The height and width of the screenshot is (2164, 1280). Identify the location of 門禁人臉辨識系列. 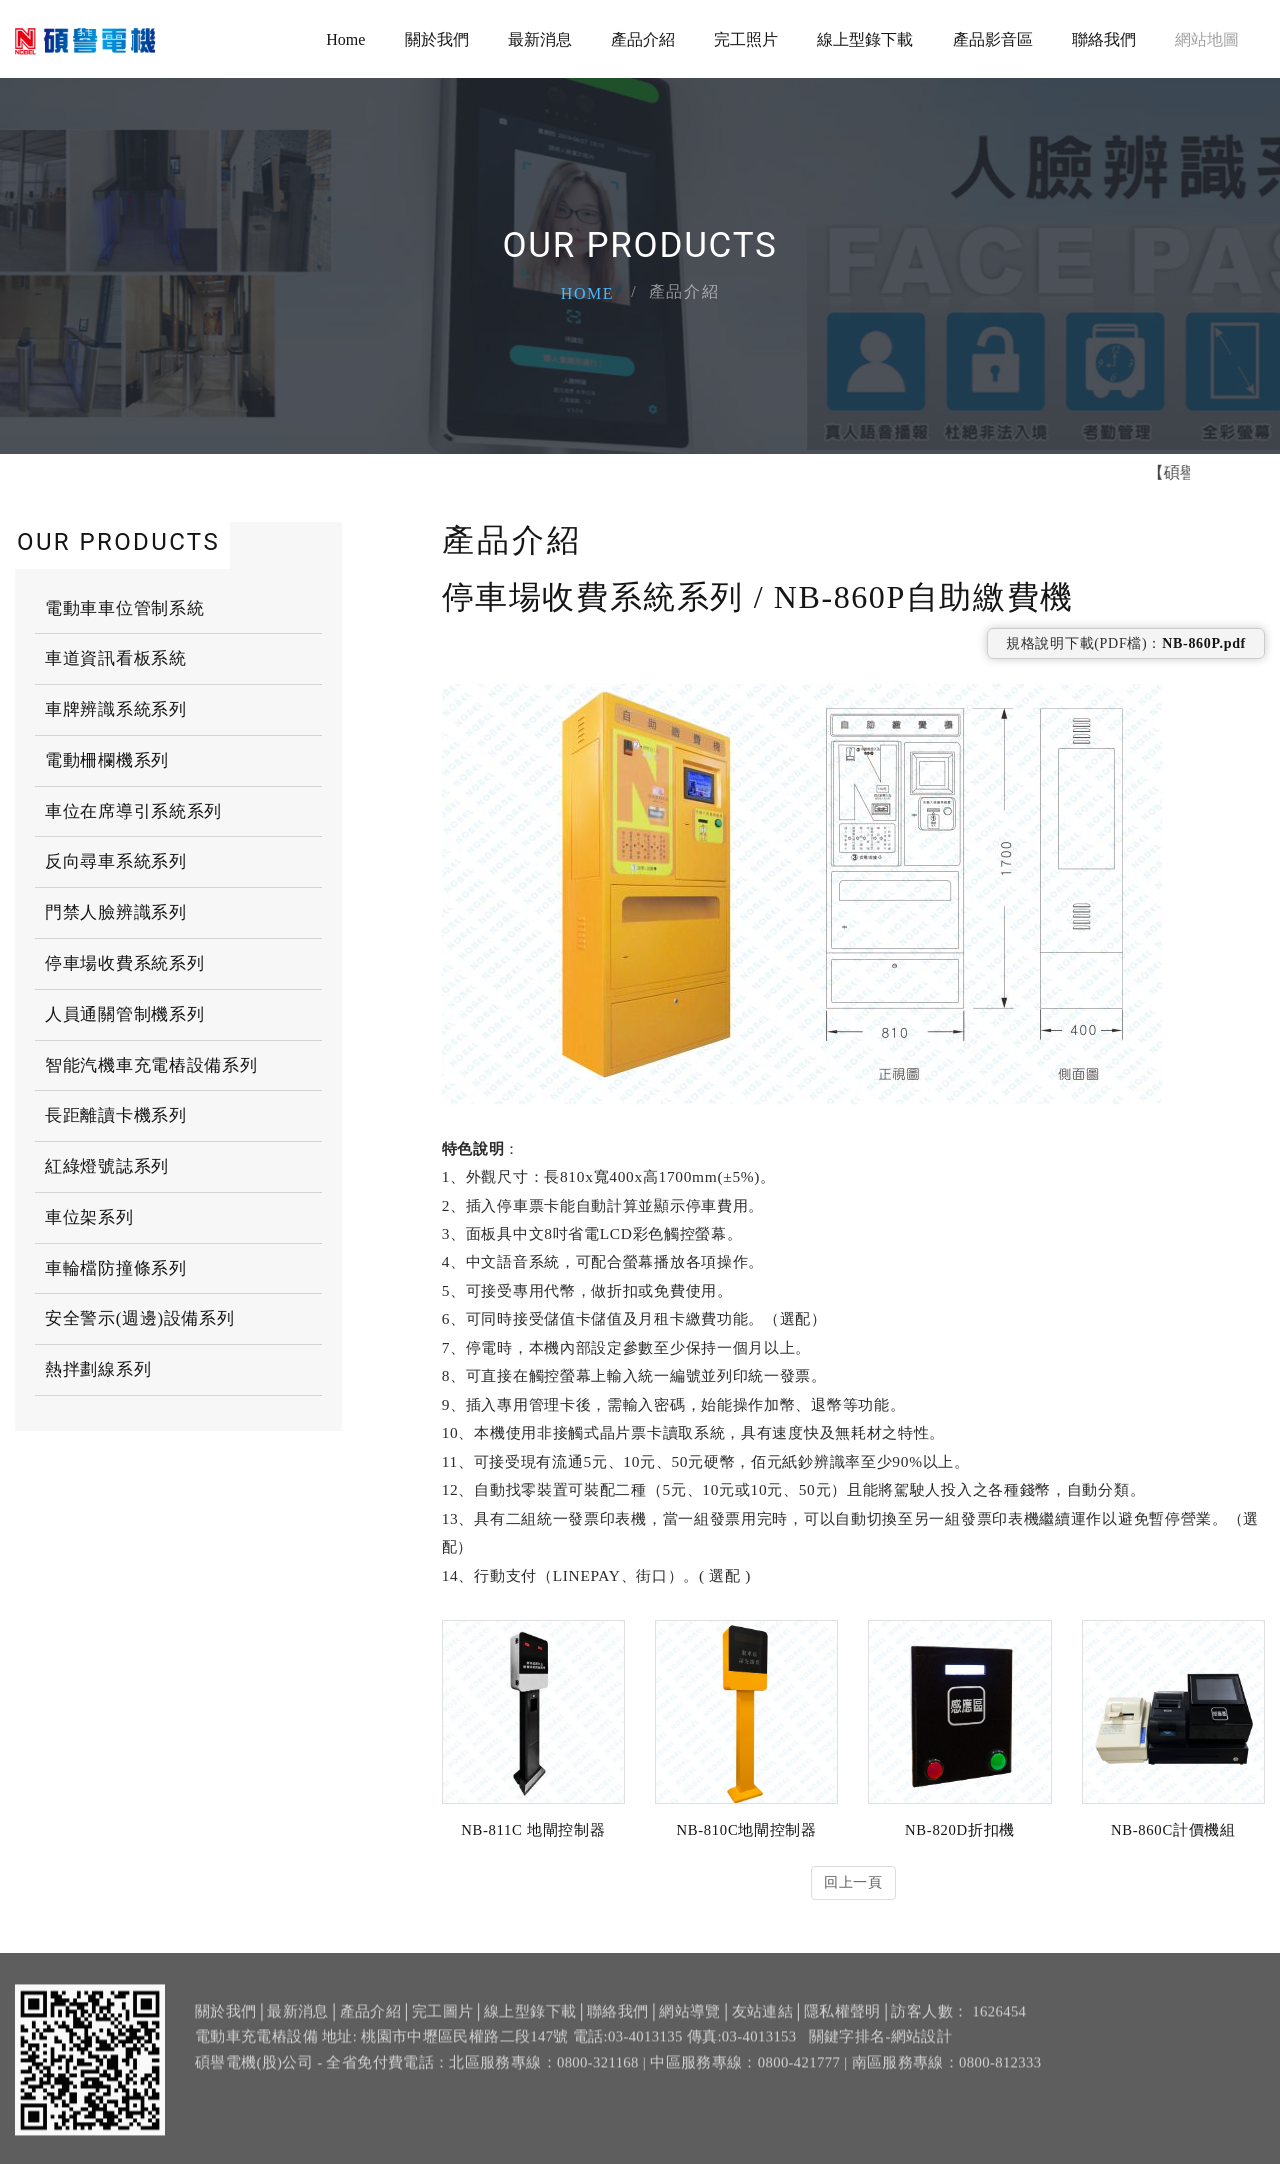
(116, 911).